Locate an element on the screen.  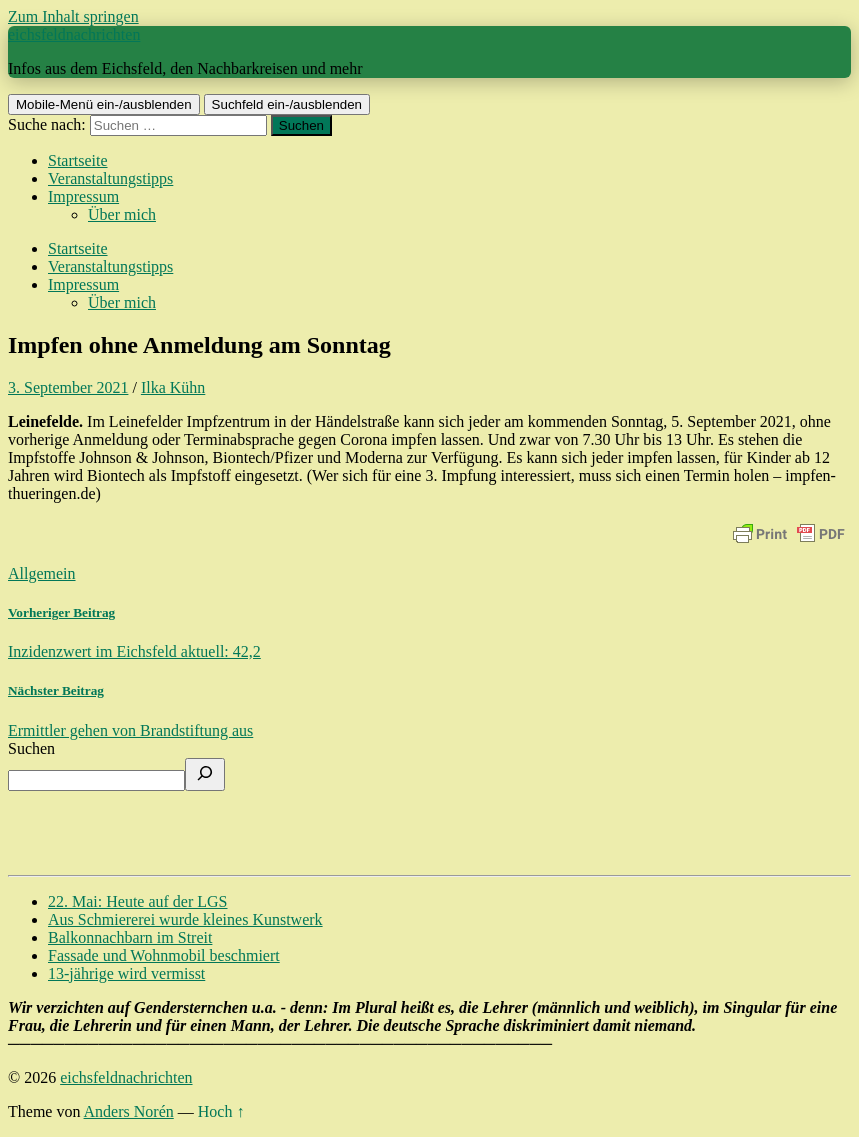
Startseite is located at coordinates (78, 160).